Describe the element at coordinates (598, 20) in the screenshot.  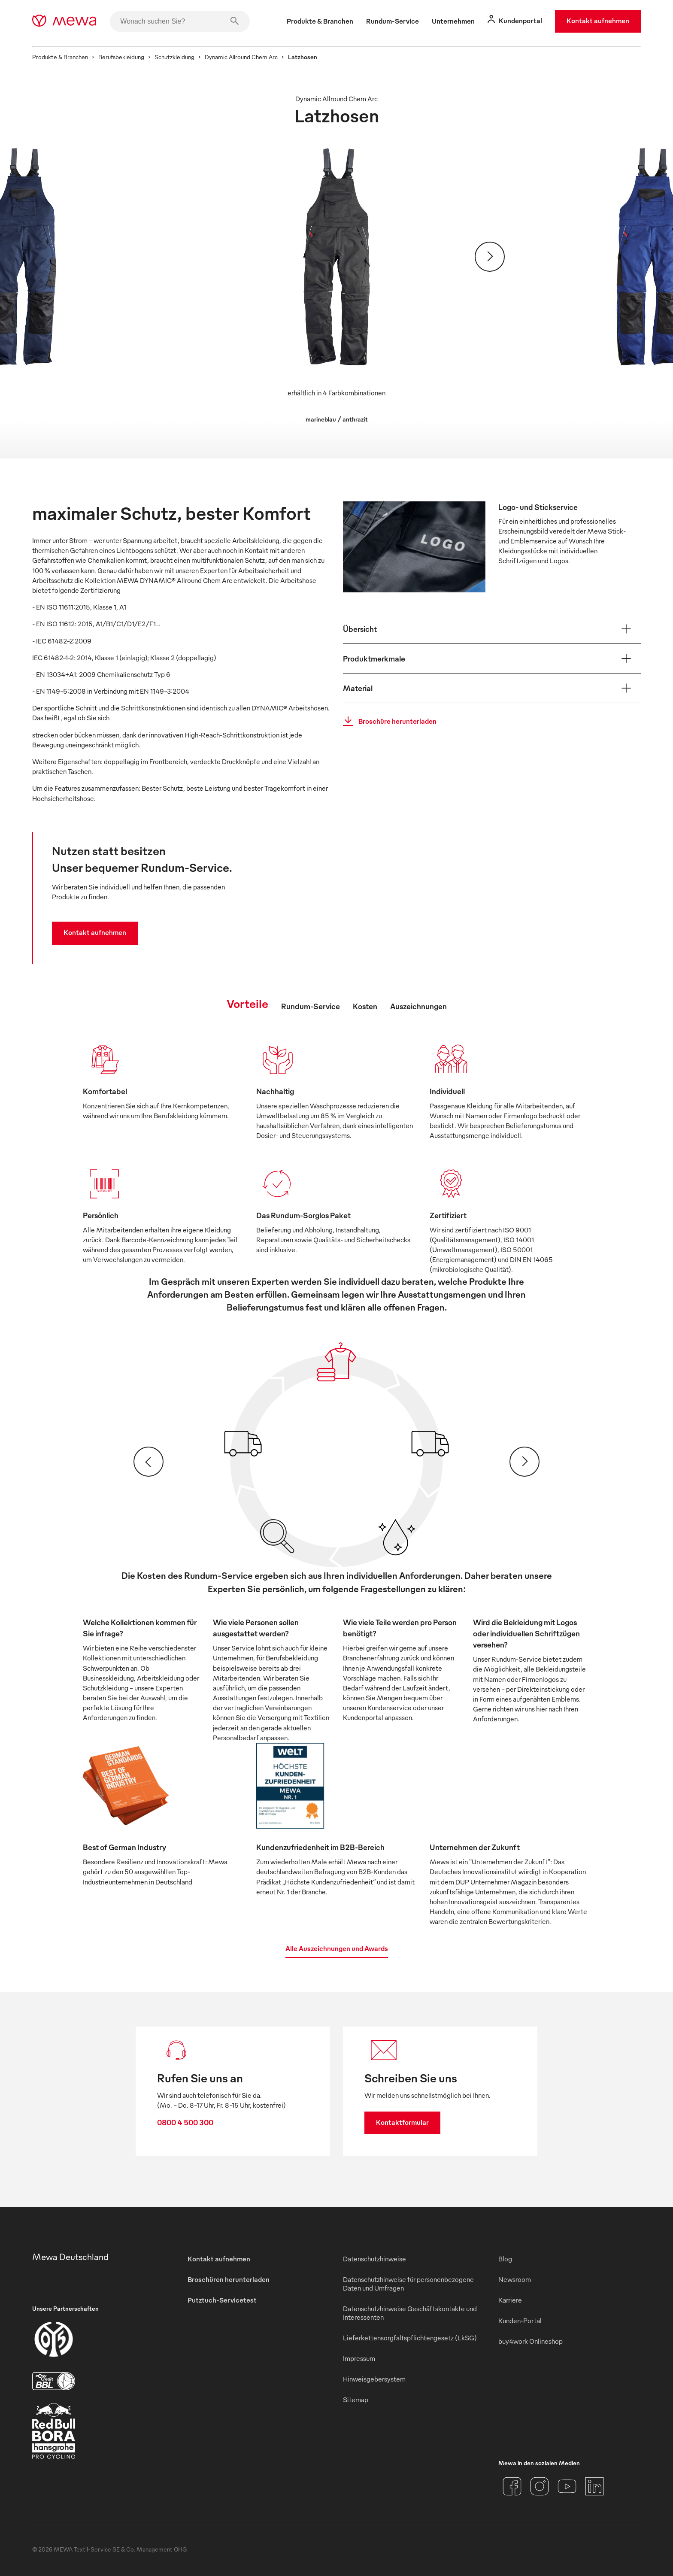
I see `Kontakt aufnehmen` at that location.